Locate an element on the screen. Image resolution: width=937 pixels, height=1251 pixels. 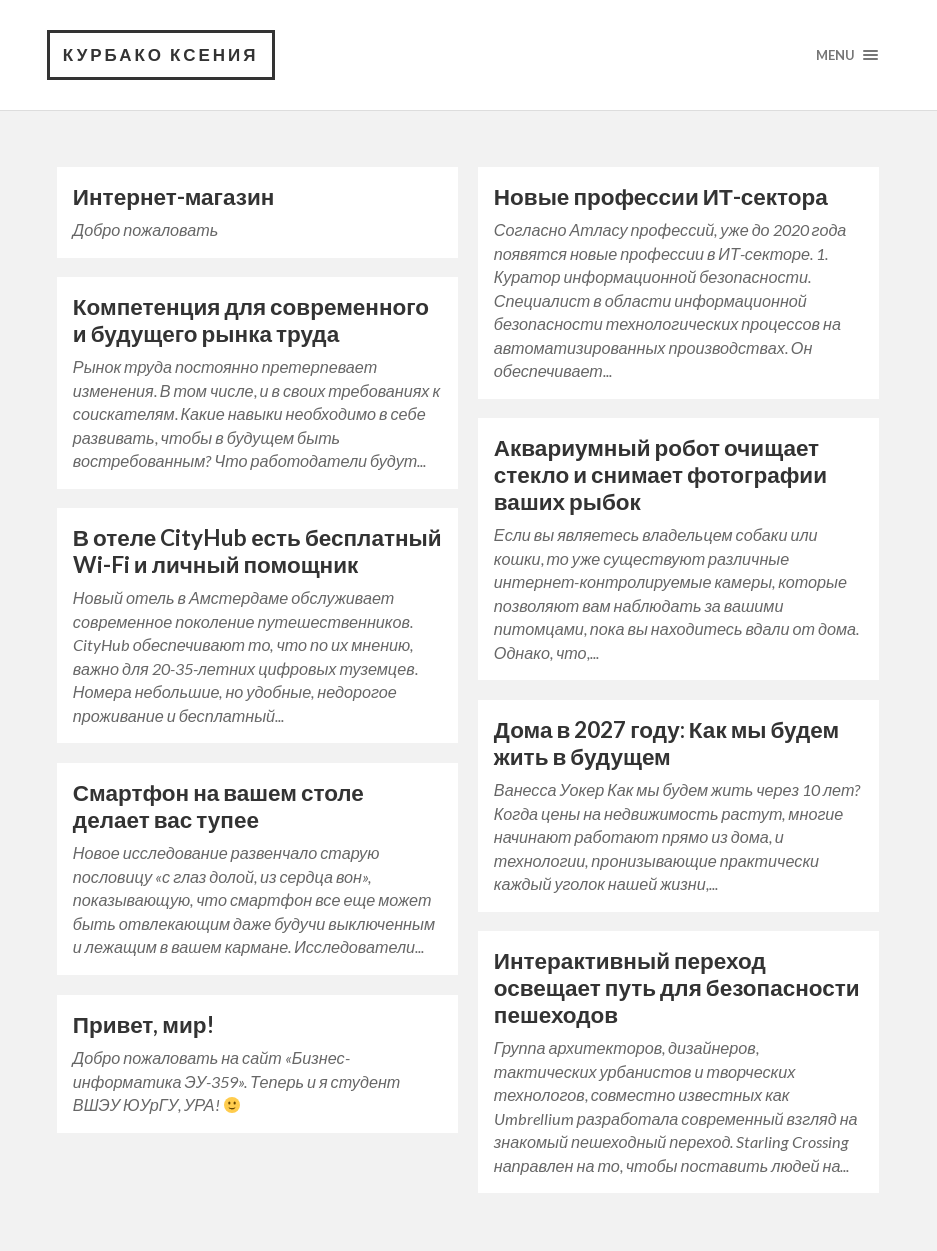
Дома в 2027 году: Как мы будем жить в будущем is located at coordinates (666, 743).